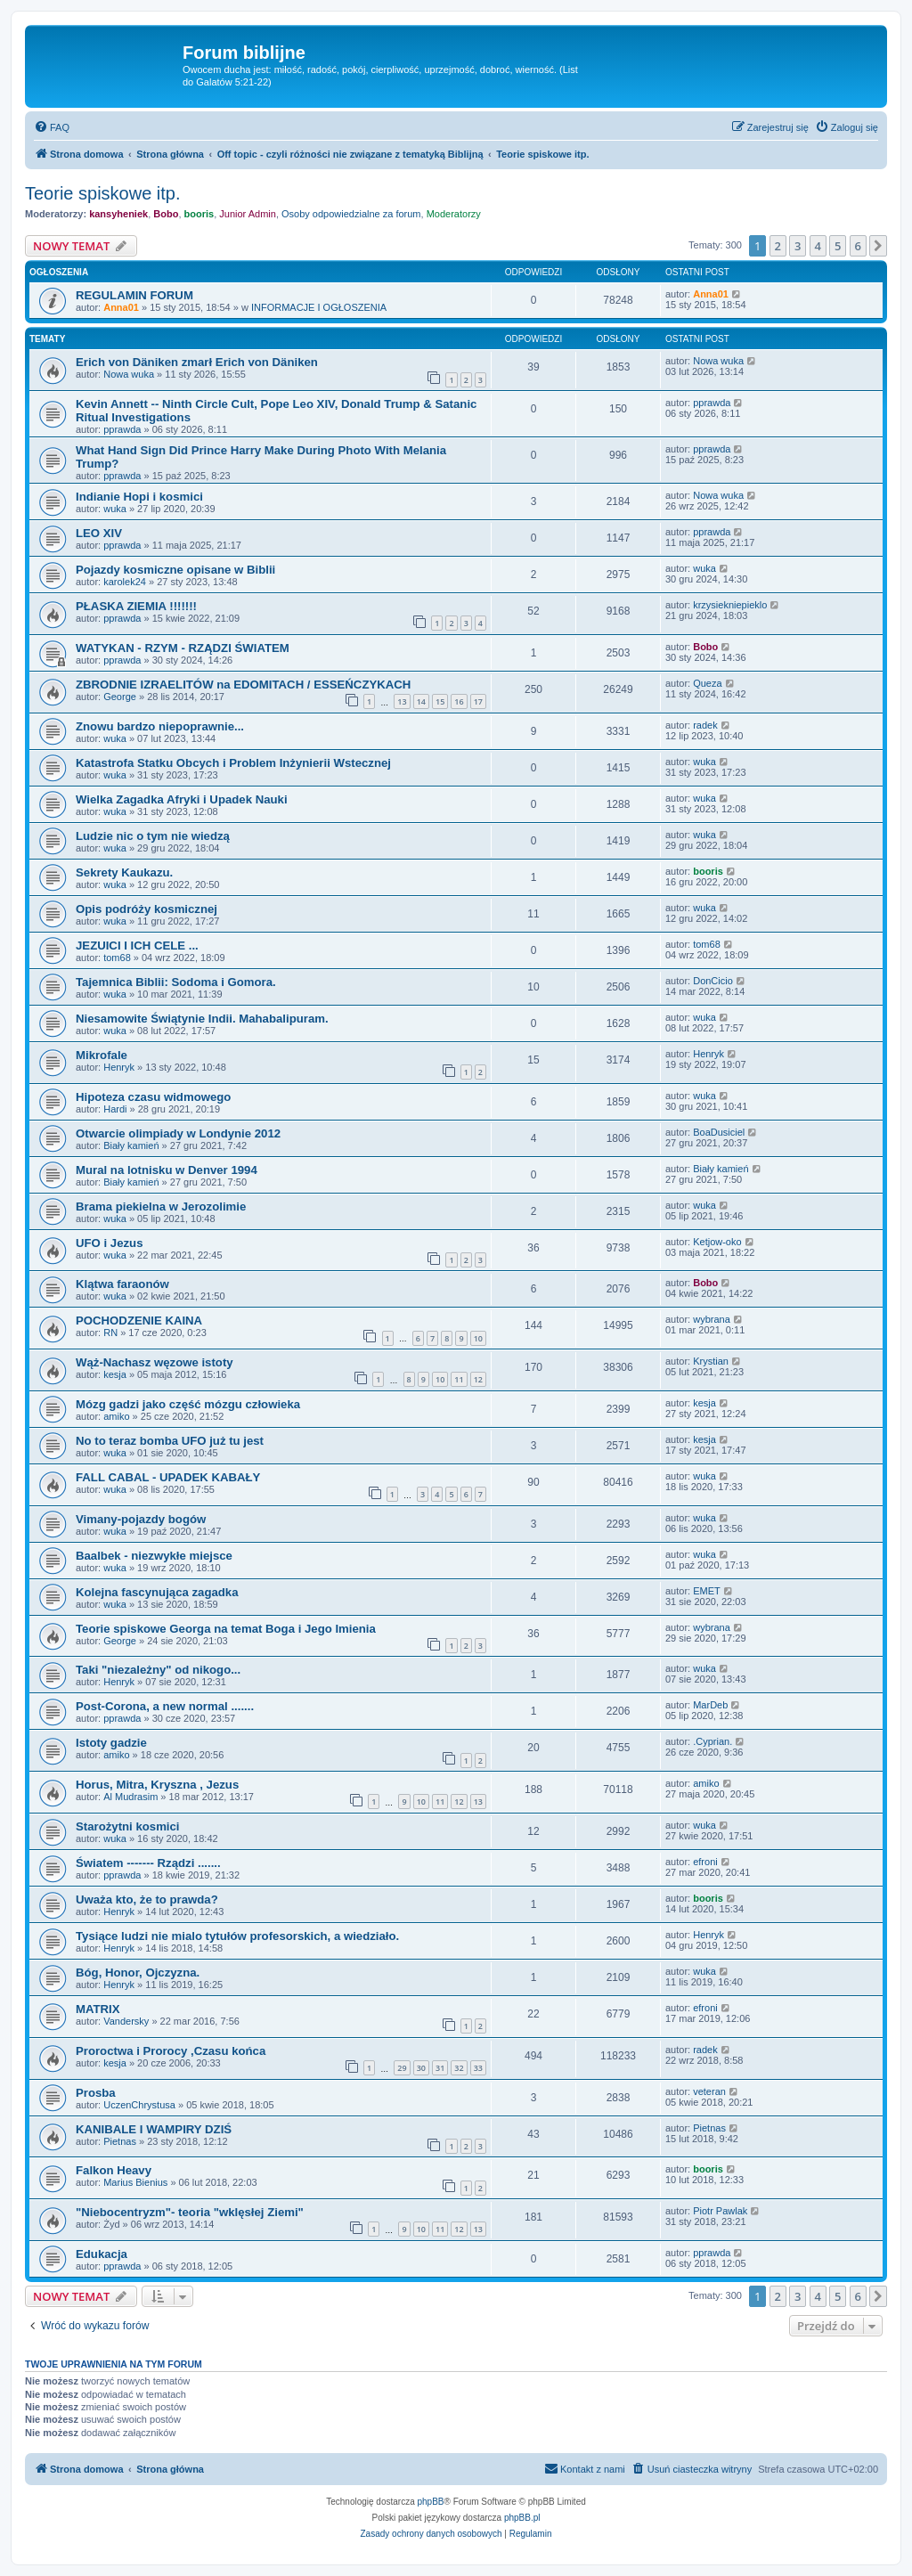 This screenshot has width=912, height=2576. I want to click on INFORMACJE I OGŁOSZENIA, so click(319, 307).